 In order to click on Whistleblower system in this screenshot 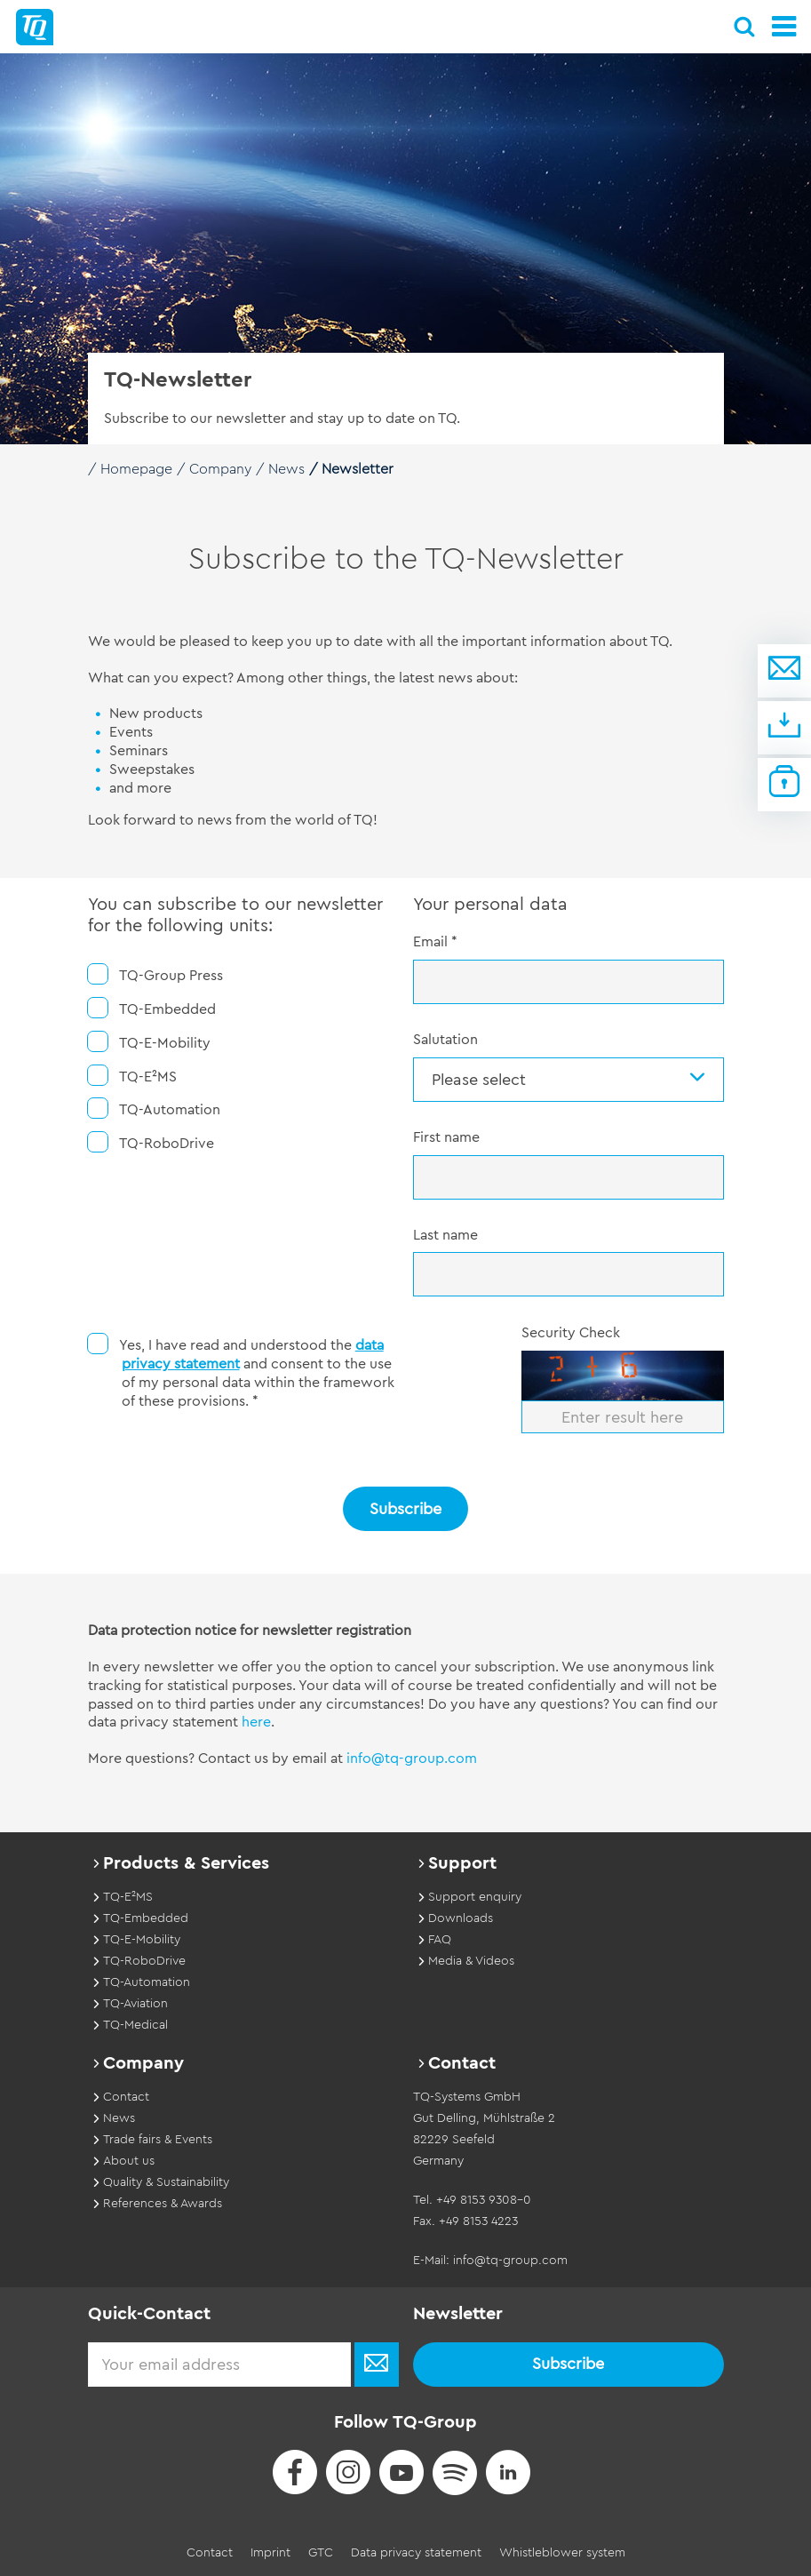, I will do `click(562, 2553)`.